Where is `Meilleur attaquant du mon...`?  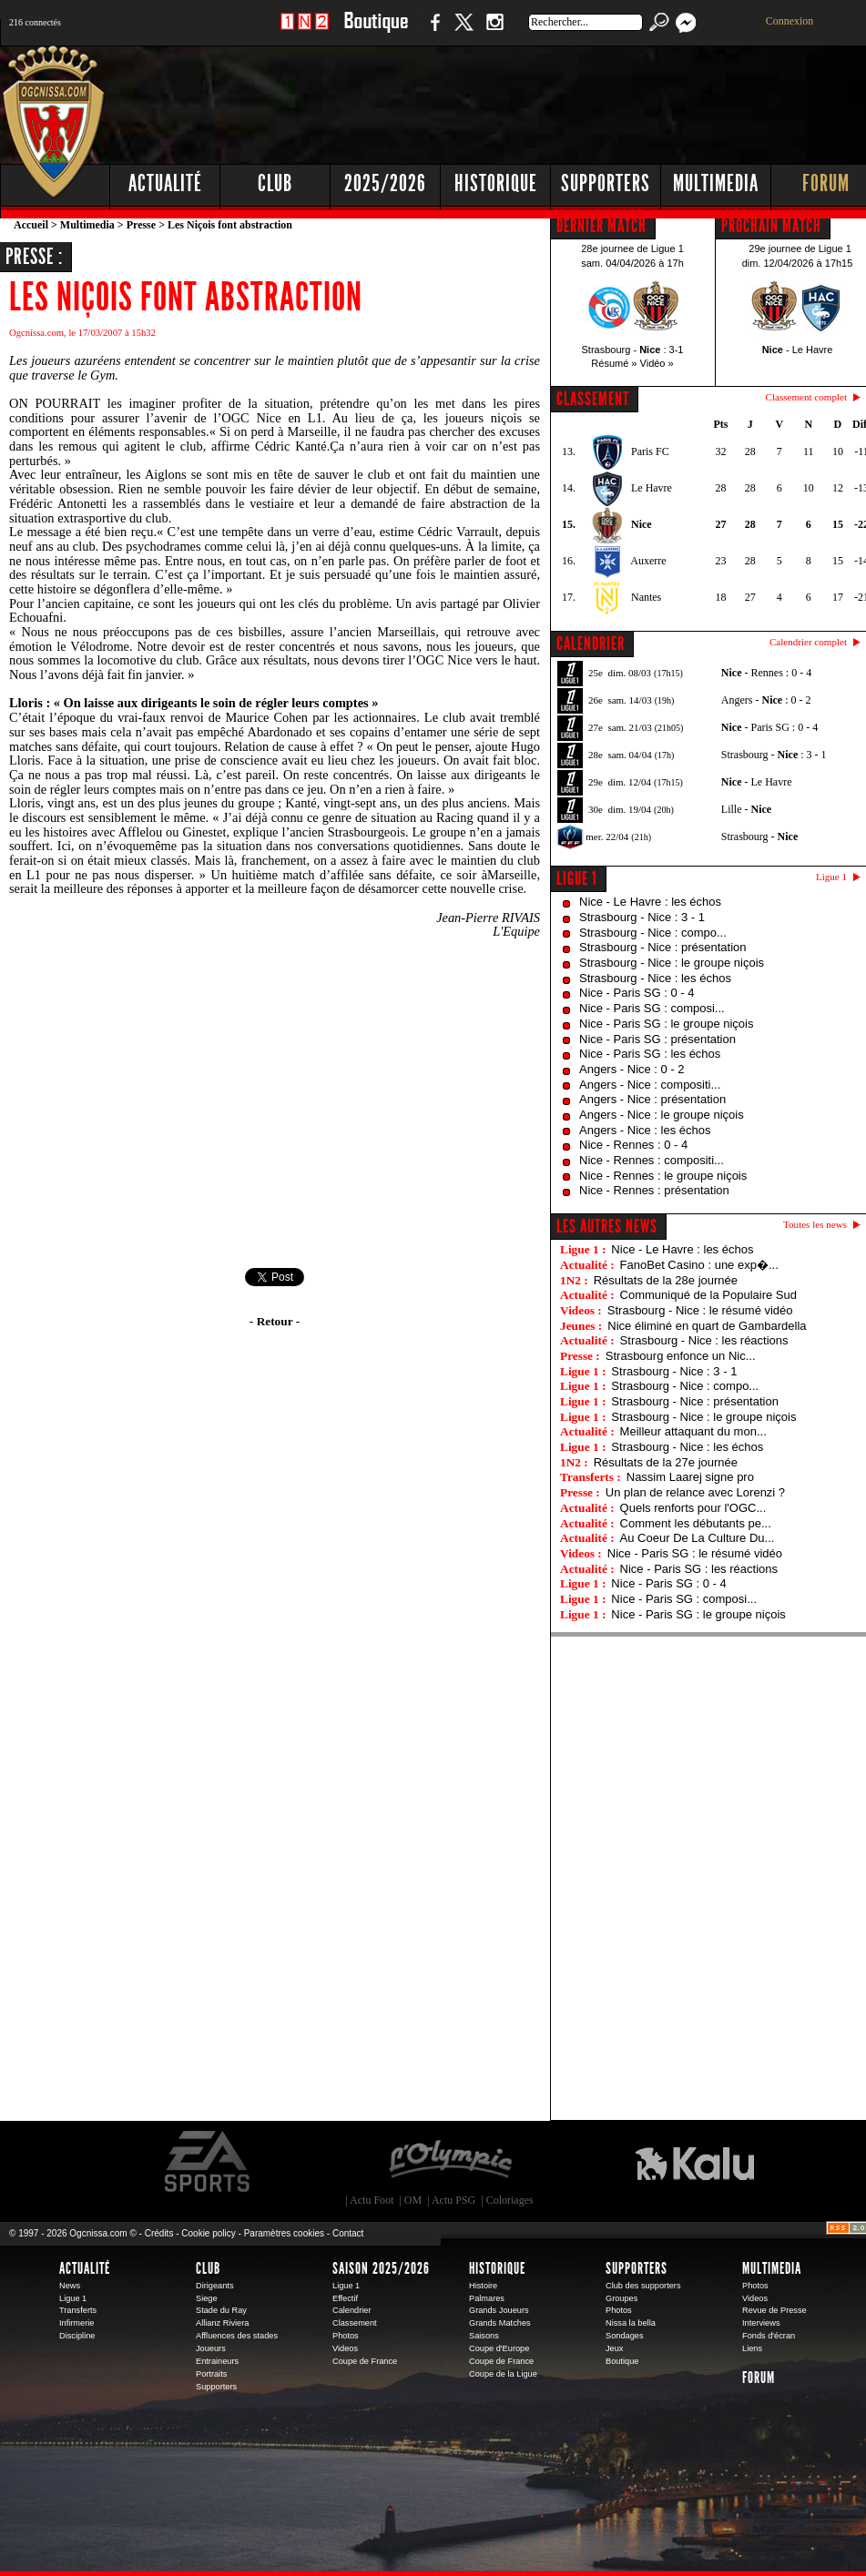 Meilleur attaquant du mon... is located at coordinates (693, 1431).